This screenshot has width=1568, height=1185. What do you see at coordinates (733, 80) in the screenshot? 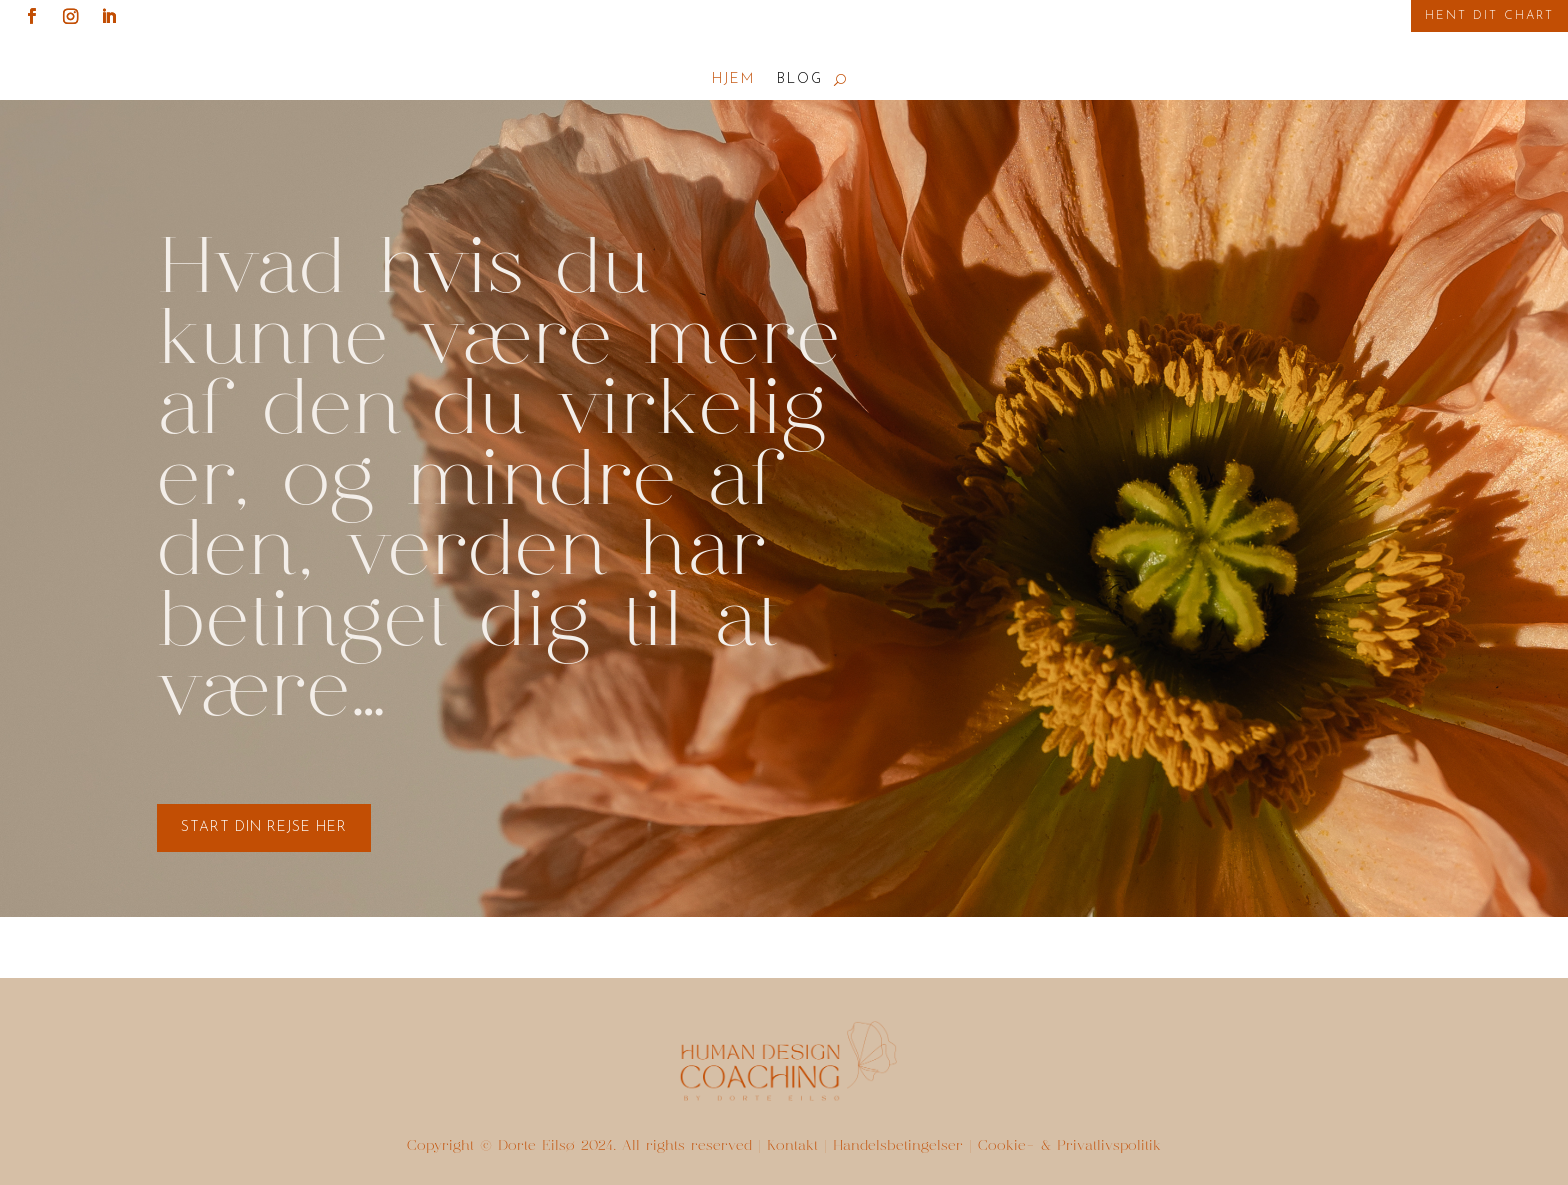
I see `Hjem` at bounding box center [733, 80].